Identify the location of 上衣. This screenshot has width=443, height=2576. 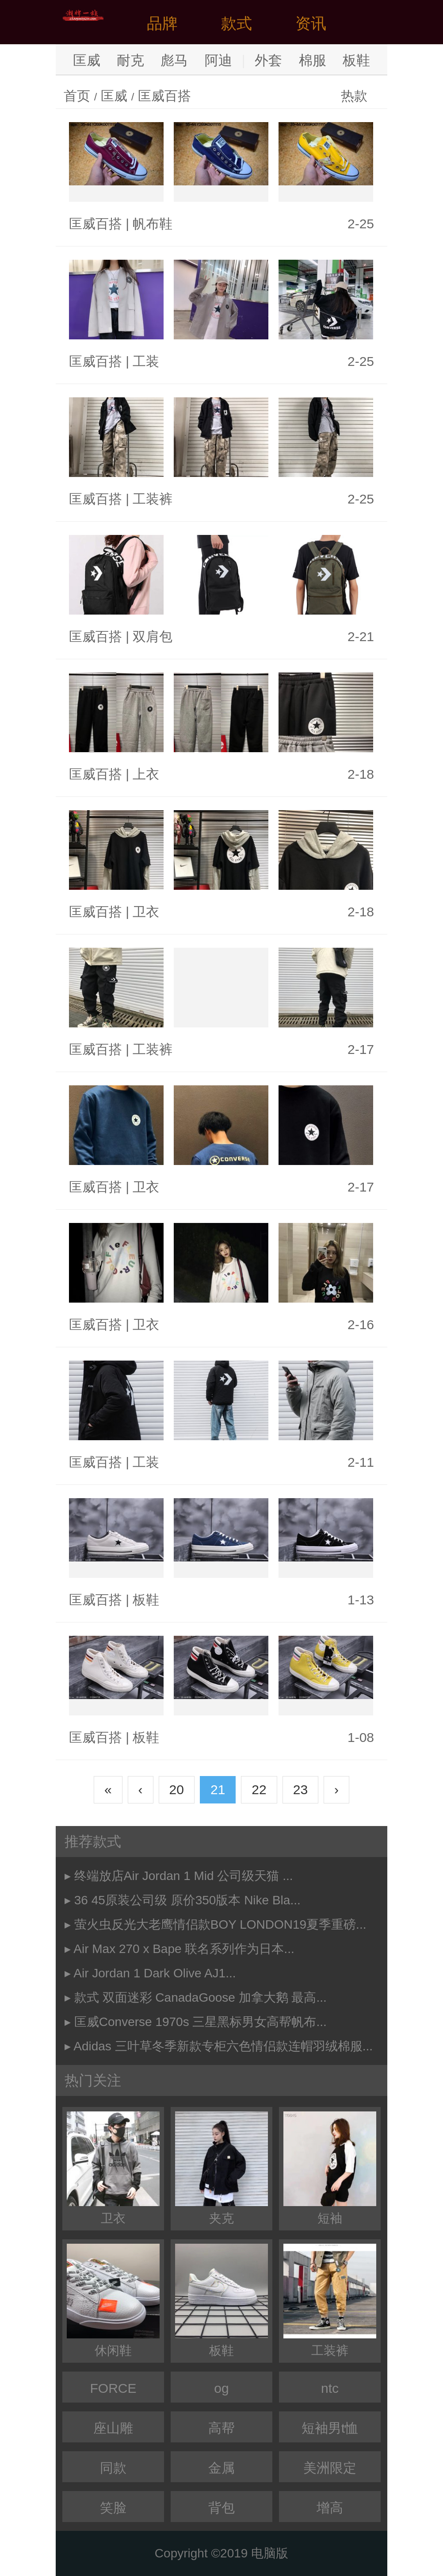
(146, 774).